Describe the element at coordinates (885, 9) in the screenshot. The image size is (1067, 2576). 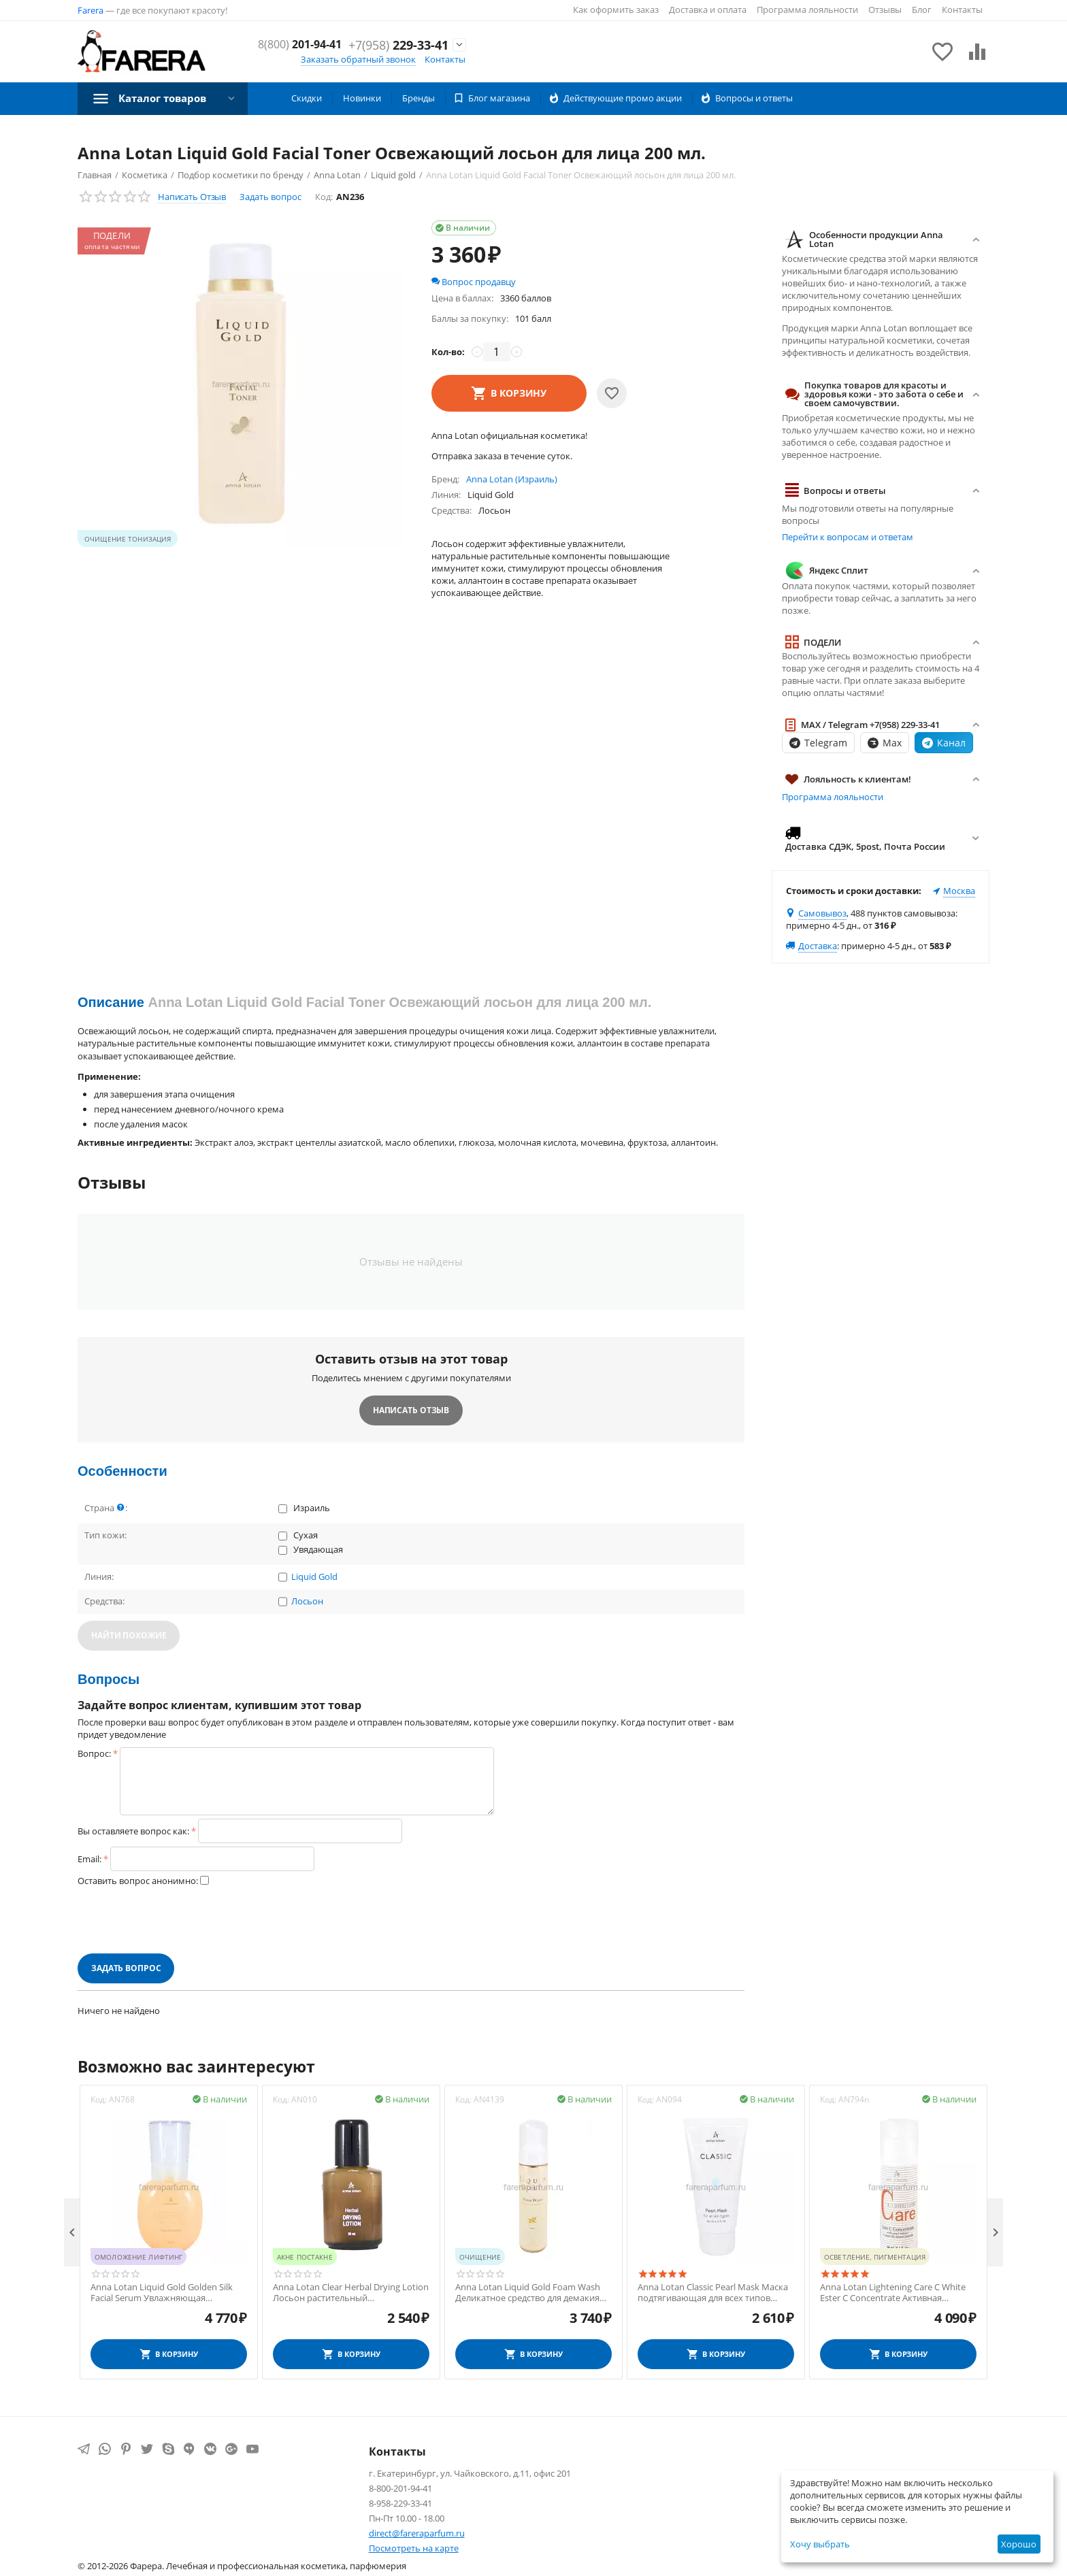
I see `Отзывы` at that location.